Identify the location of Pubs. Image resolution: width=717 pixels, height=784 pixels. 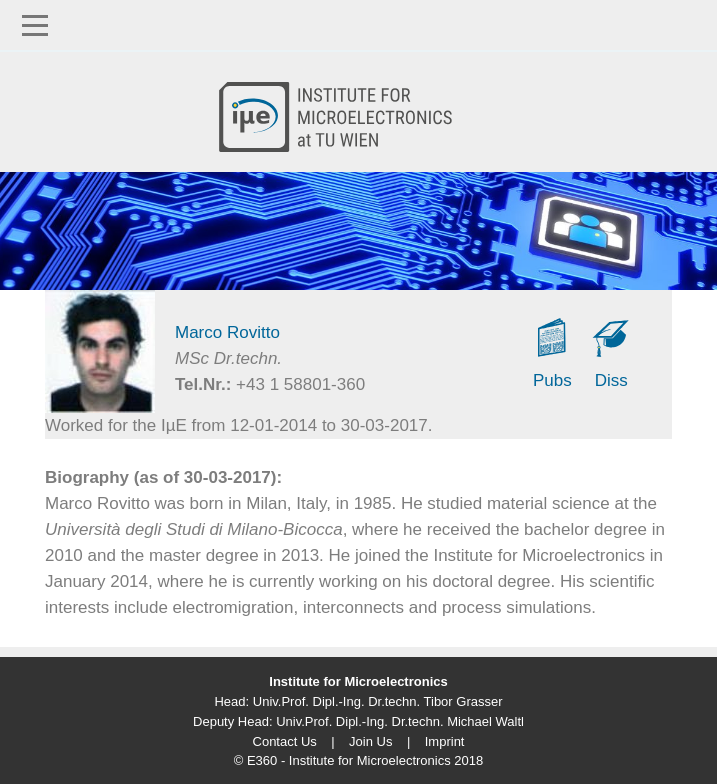
(552, 380).